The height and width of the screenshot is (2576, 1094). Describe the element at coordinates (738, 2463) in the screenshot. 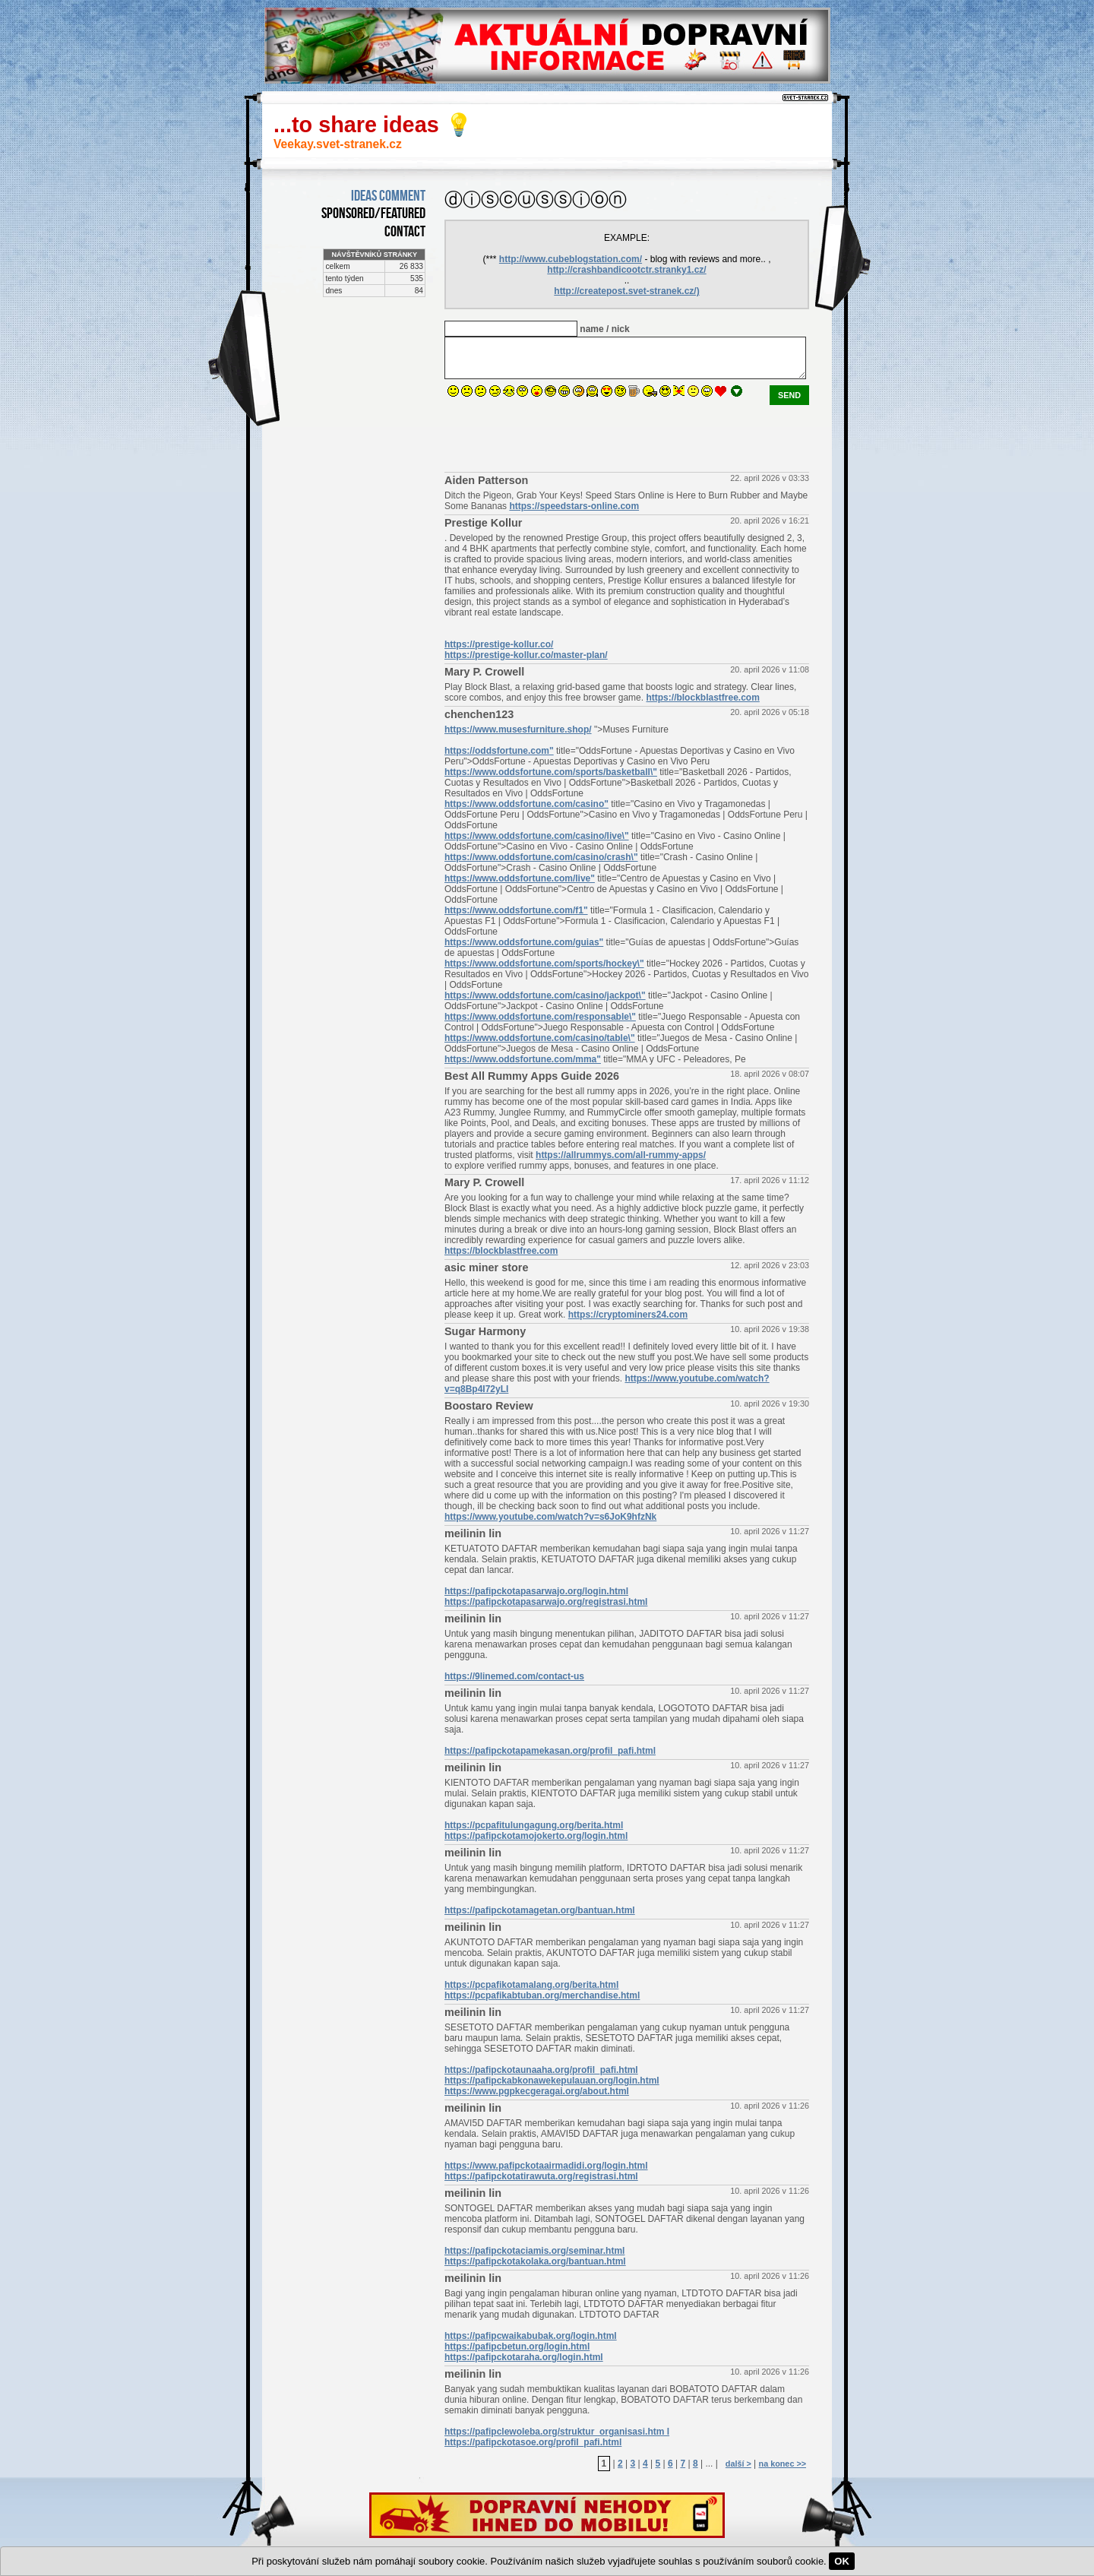

I see `další >` at that location.